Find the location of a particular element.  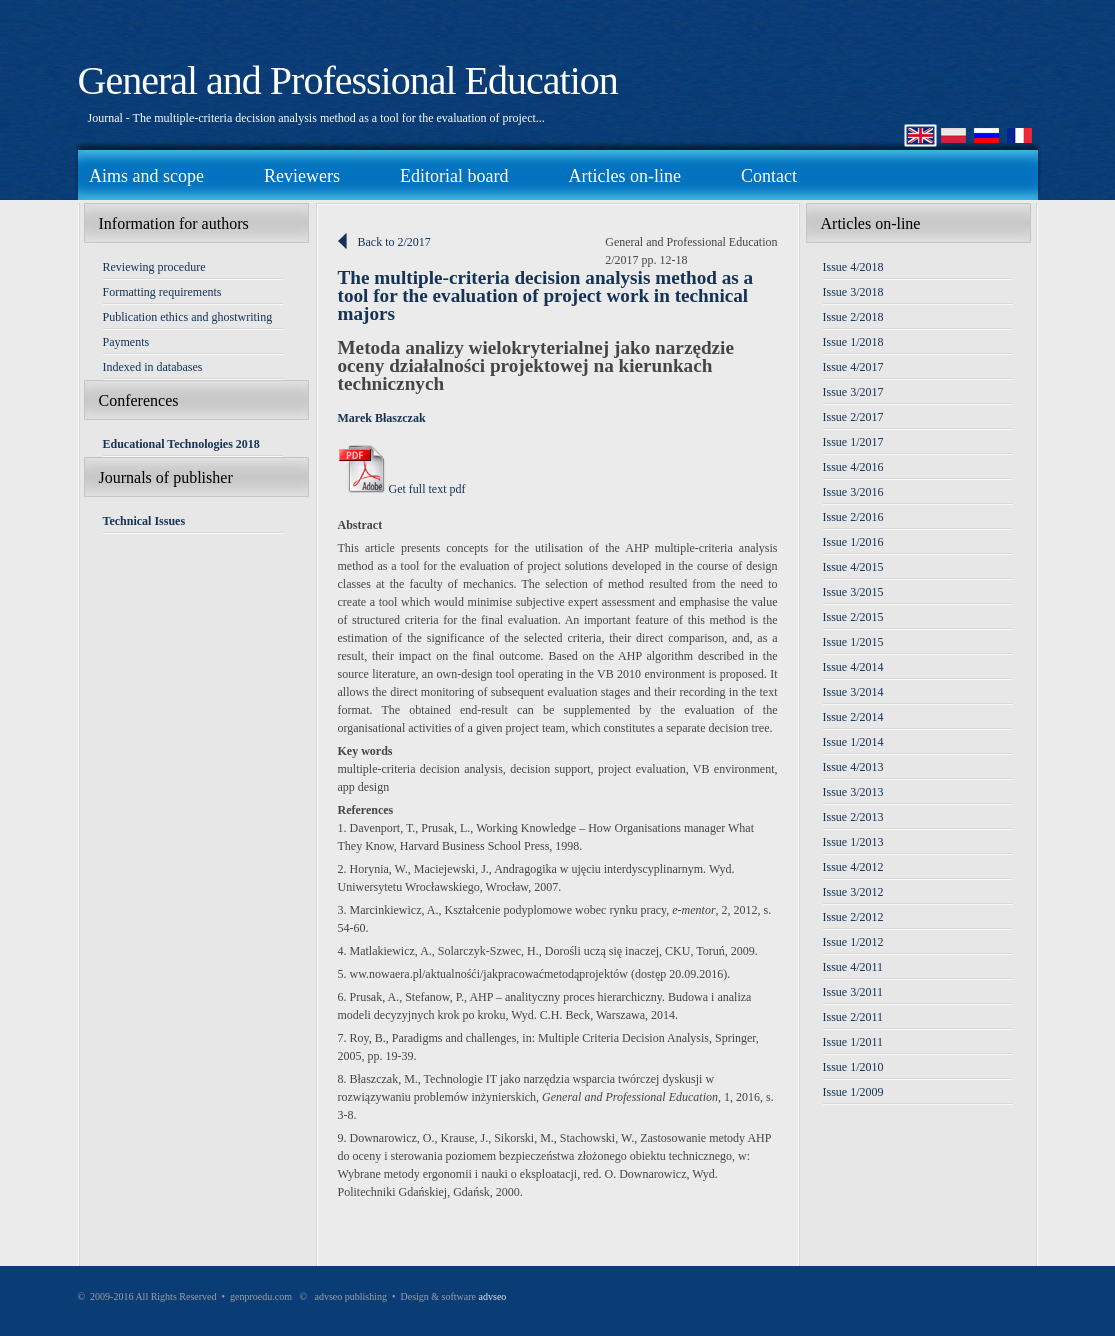

Issue 4/2013 is located at coordinates (853, 767).